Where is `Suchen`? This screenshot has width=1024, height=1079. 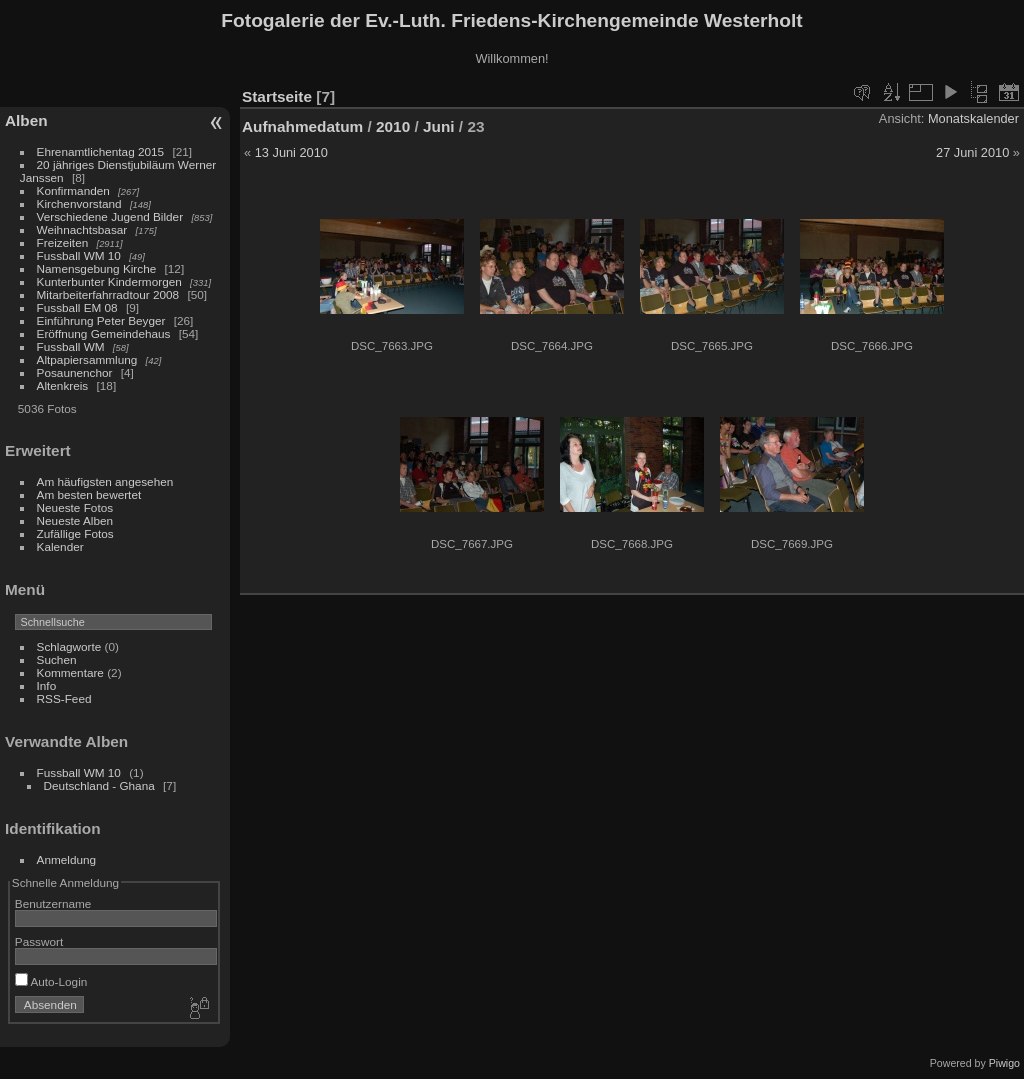 Suchen is located at coordinates (57, 659).